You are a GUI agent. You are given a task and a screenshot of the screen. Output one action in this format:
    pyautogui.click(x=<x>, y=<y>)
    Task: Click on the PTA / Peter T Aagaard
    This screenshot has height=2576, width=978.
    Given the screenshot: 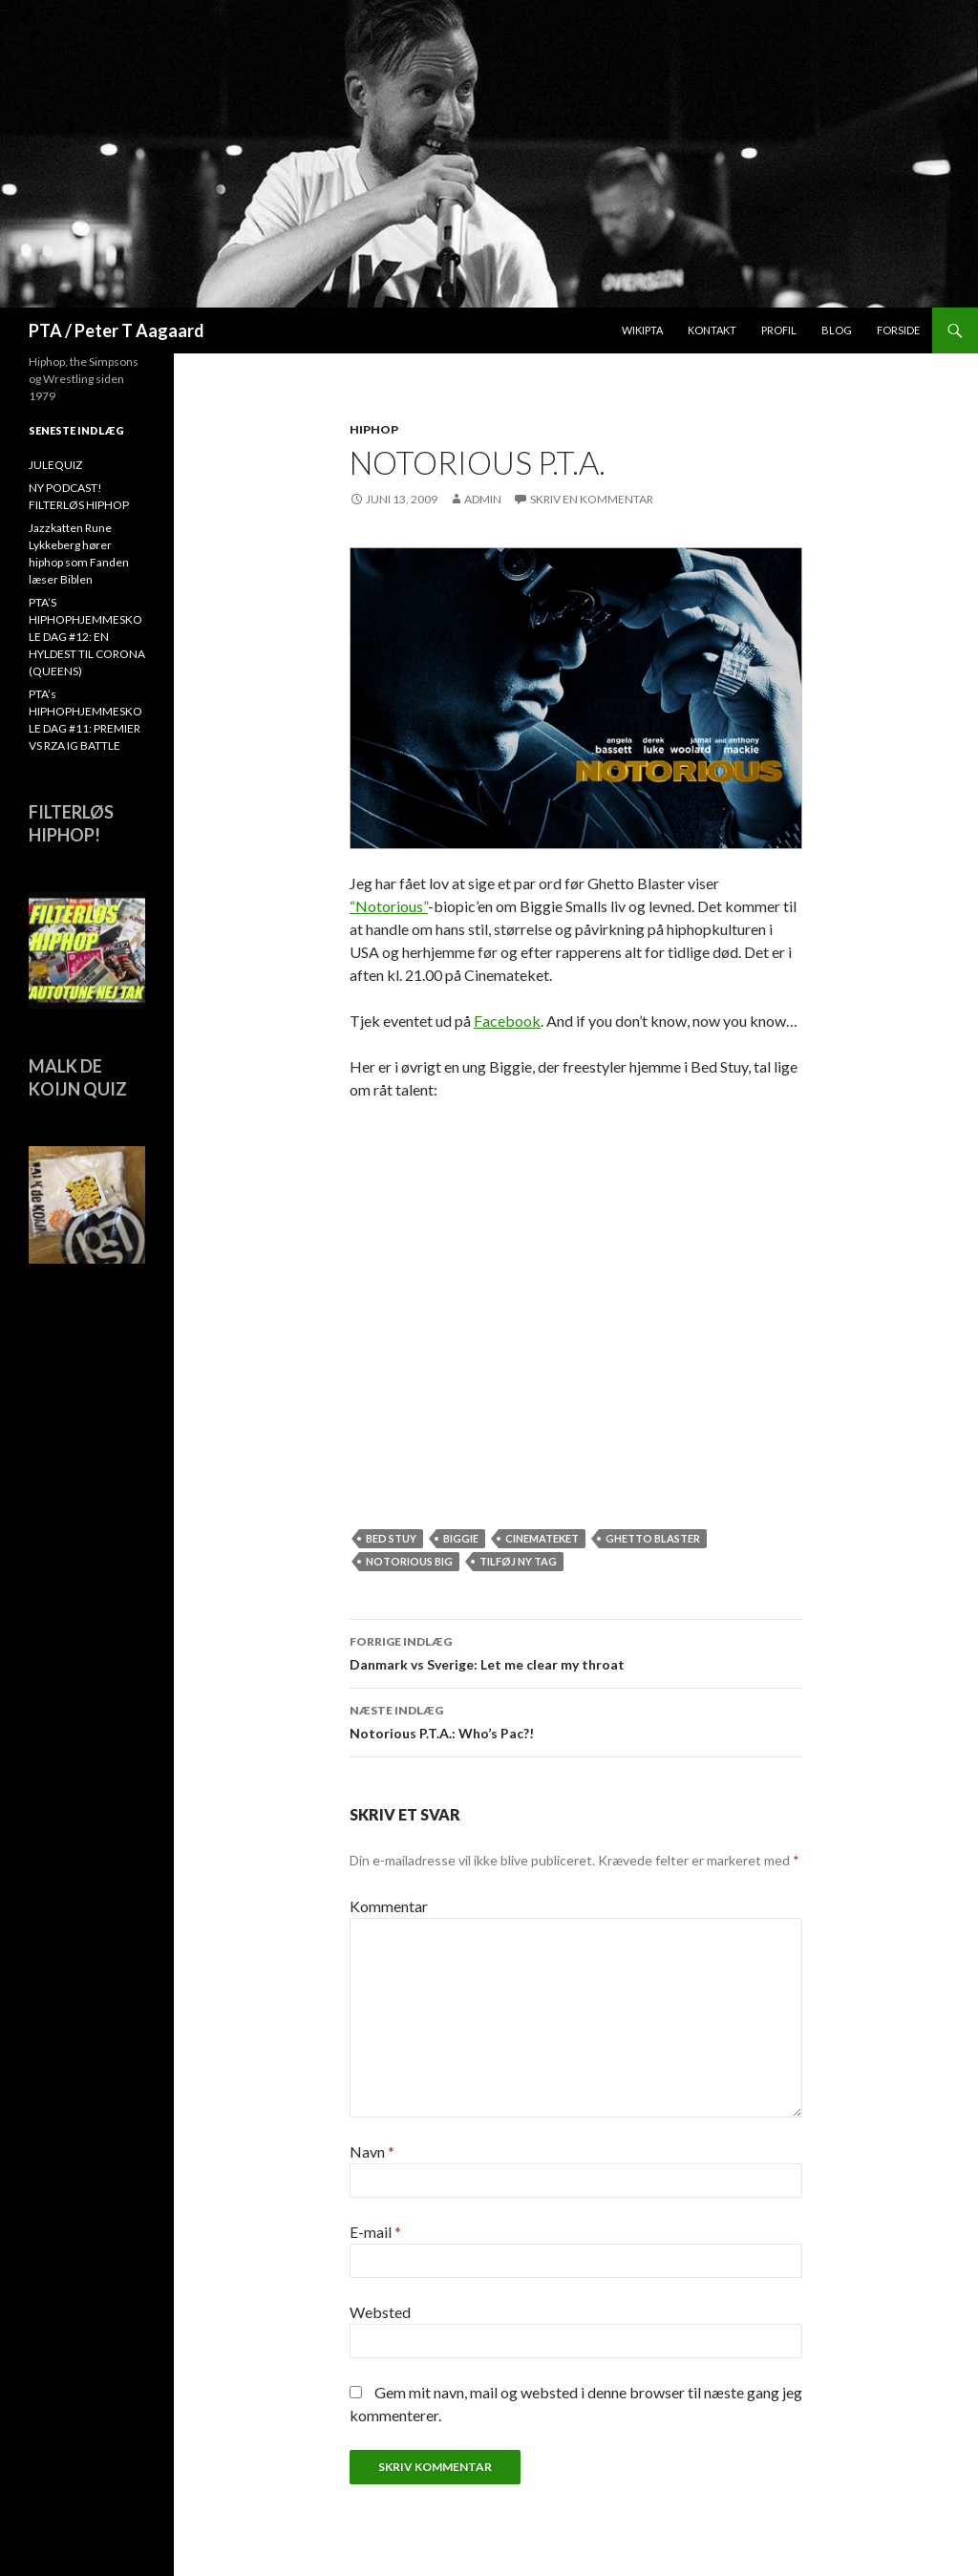 What is the action you would take?
    pyautogui.click(x=116, y=330)
    